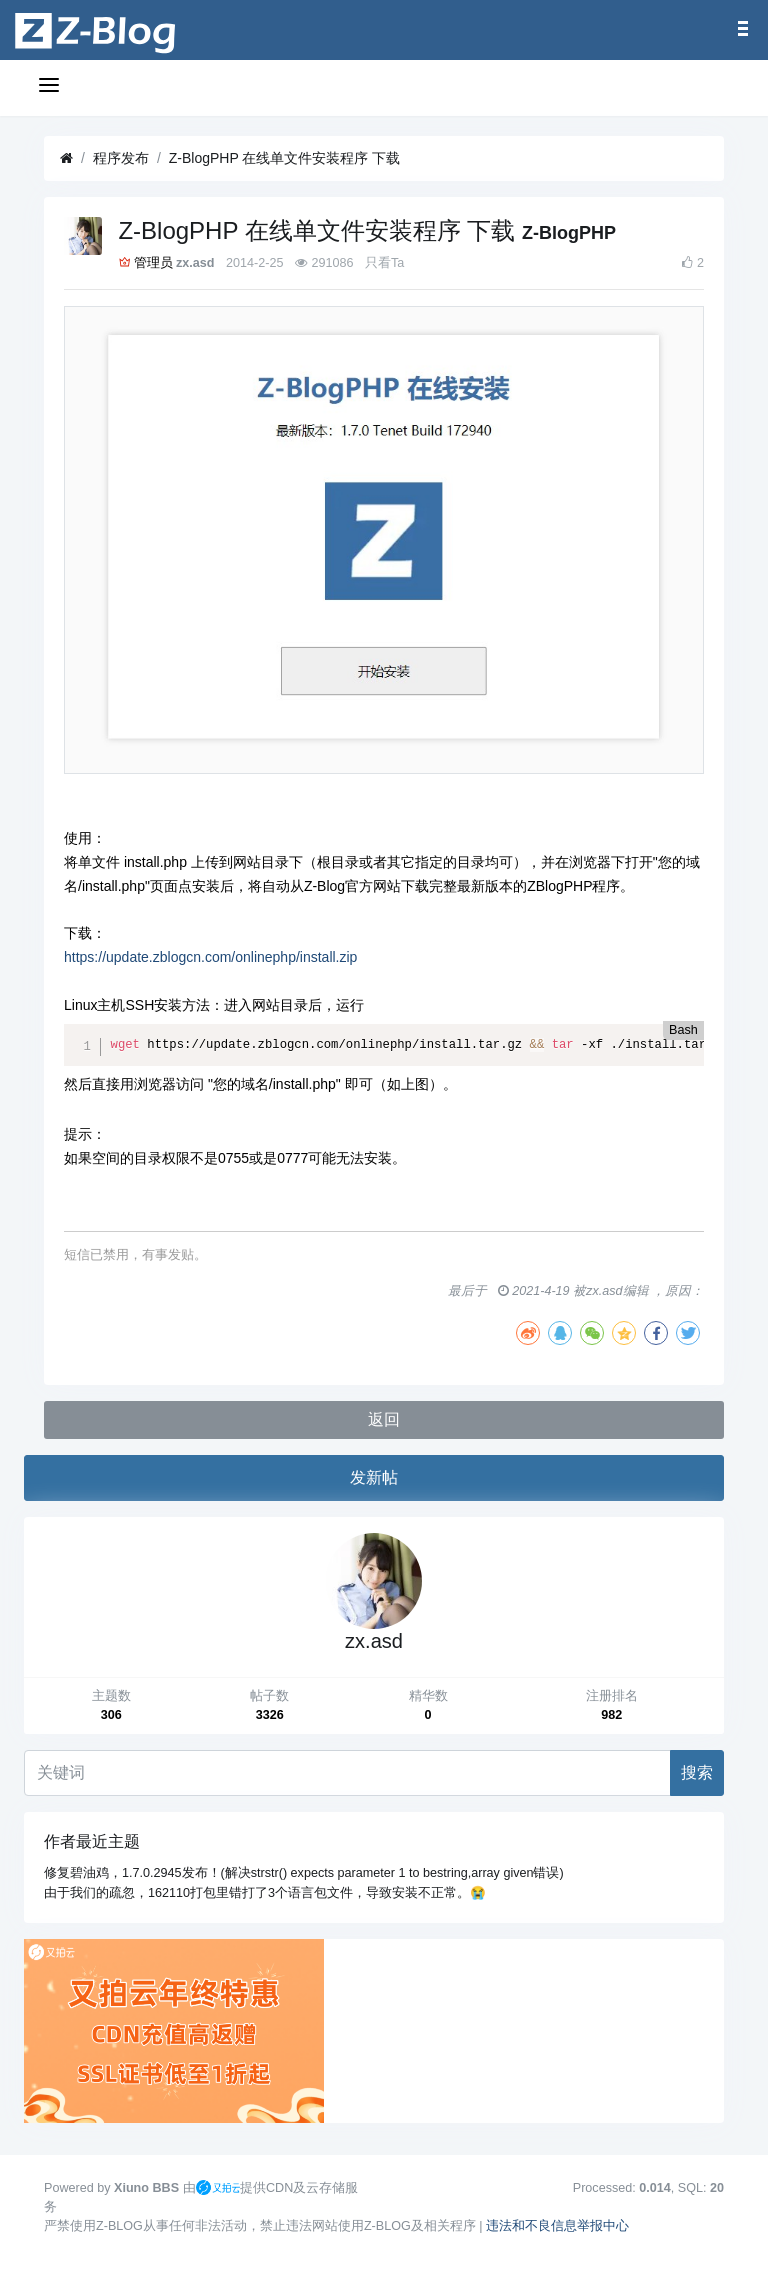  Describe the element at coordinates (265, 1893) in the screenshot. I see `由于我们的疏忽，162110打包里错打了3个语言包文件，导致安装不正常。😭` at that location.